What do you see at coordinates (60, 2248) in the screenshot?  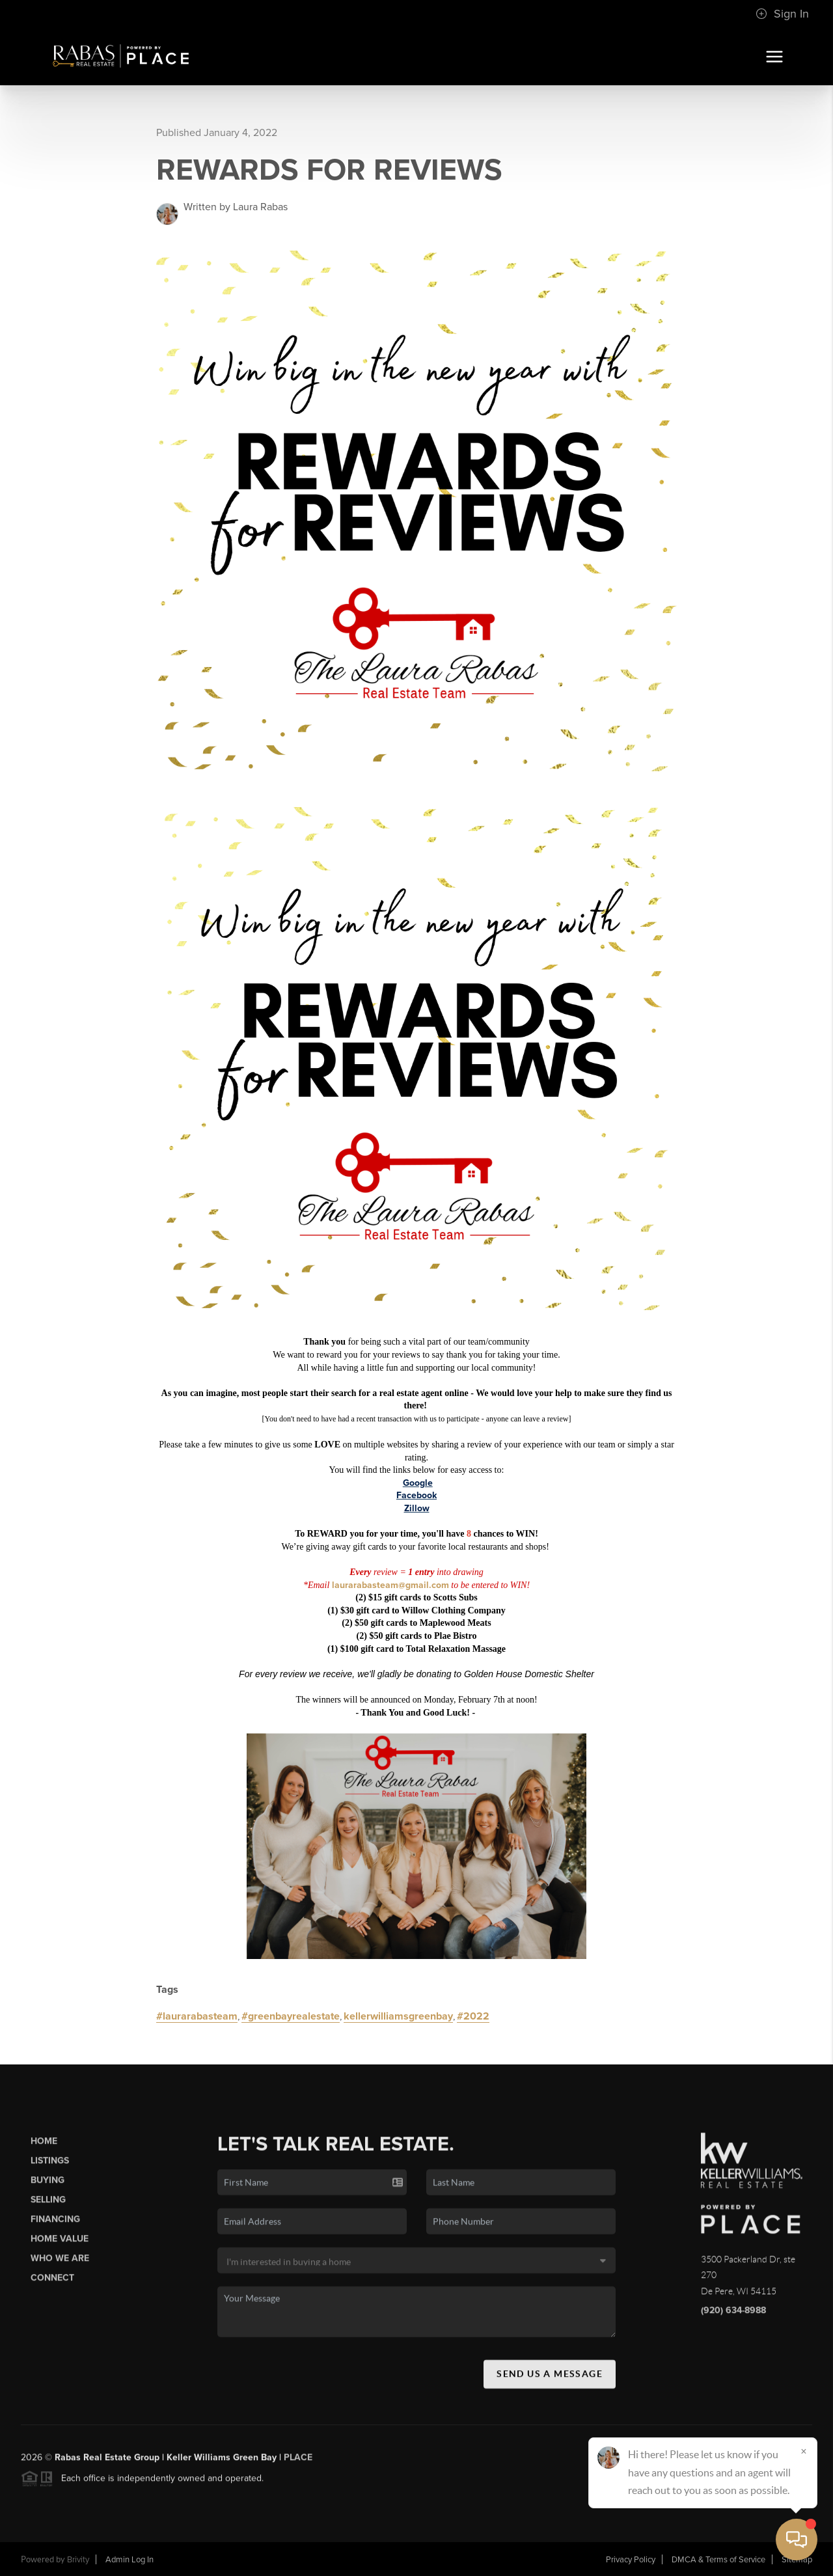 I see `Home Value` at bounding box center [60, 2248].